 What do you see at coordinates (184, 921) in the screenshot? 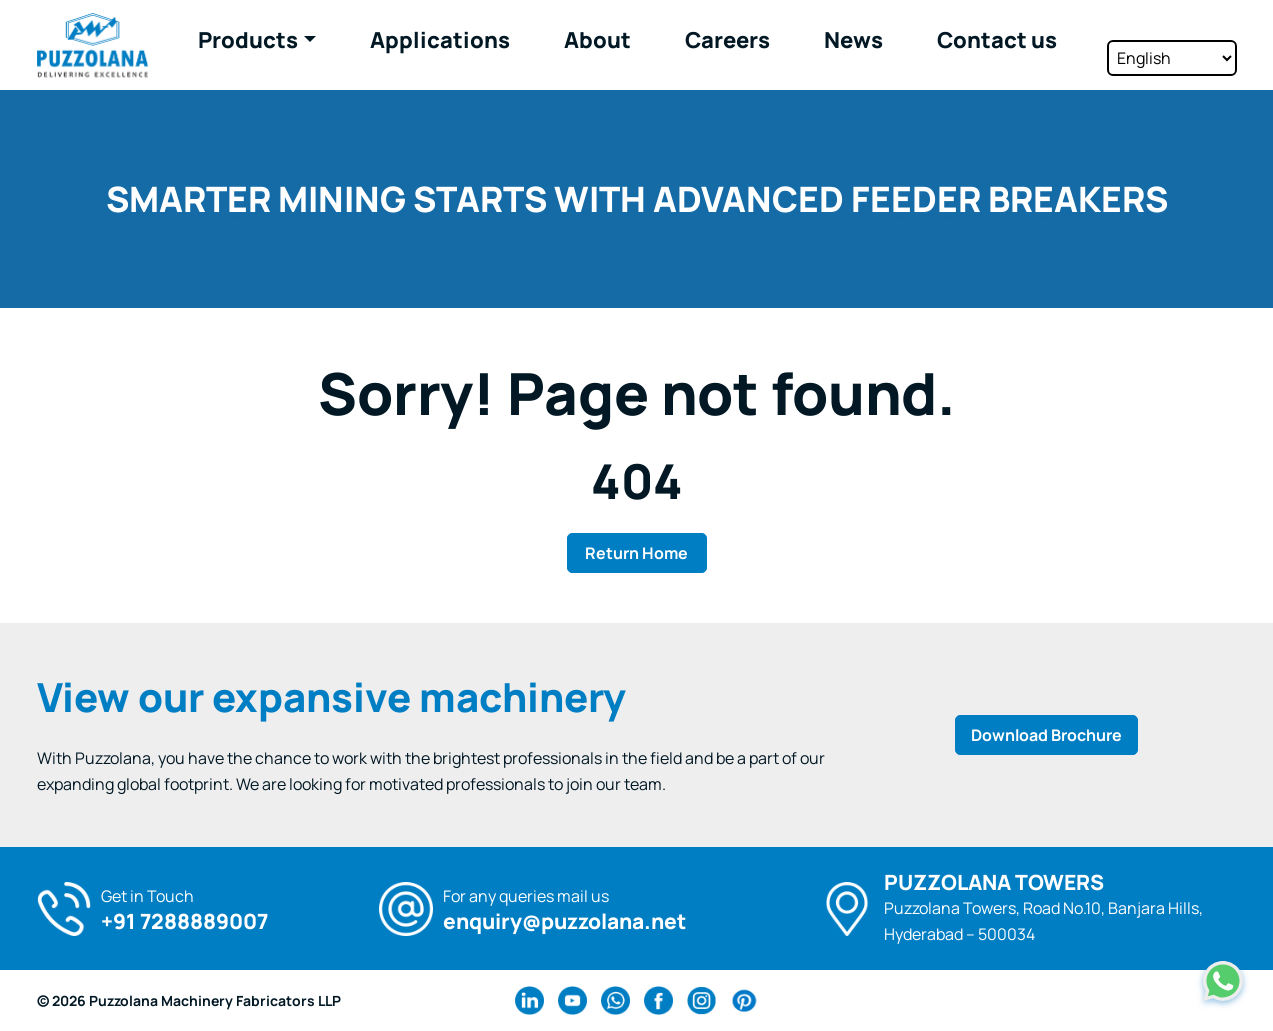
I see `+91 7288889007` at bounding box center [184, 921].